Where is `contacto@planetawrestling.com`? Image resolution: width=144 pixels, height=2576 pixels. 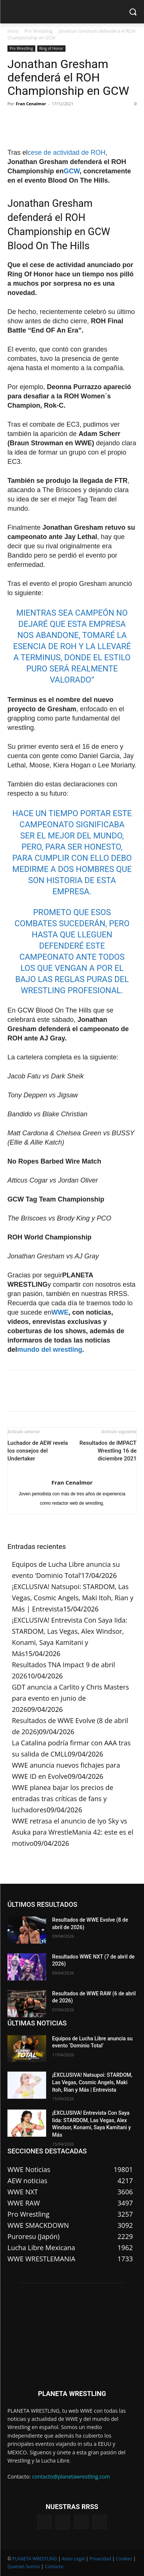 contacto@planetawrestling.com is located at coordinates (71, 2476).